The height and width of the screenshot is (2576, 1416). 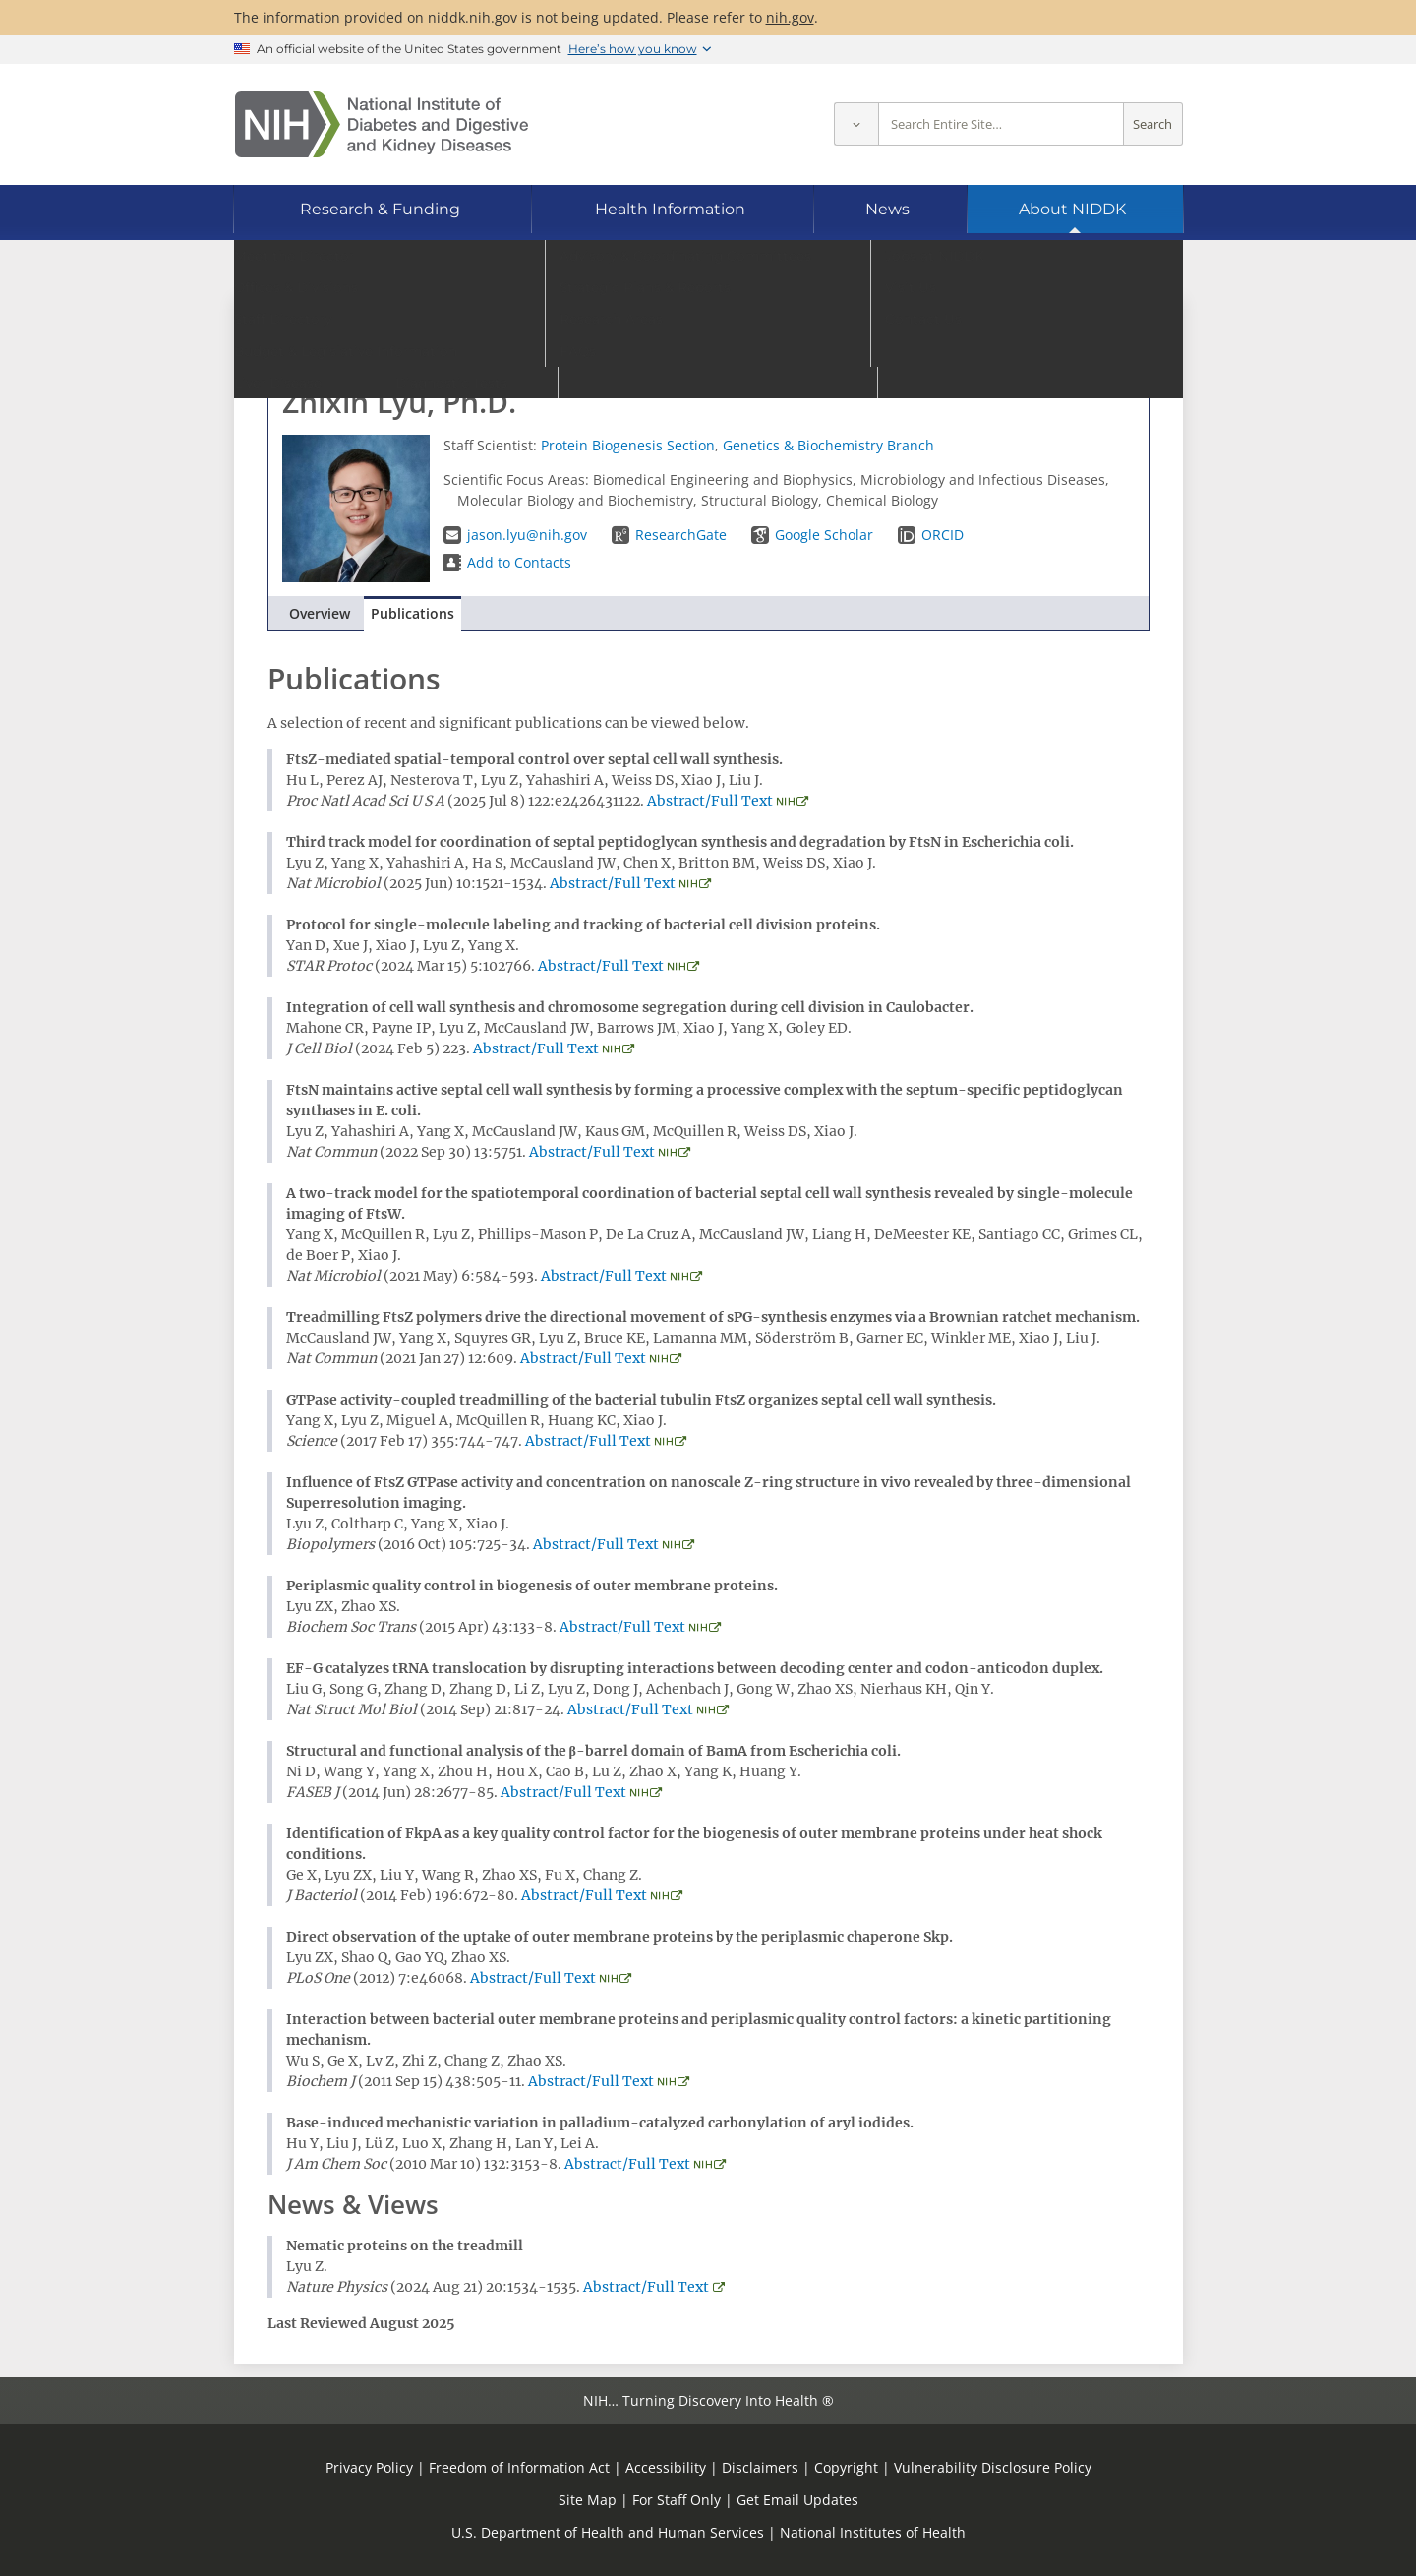 I want to click on Overview, so click(x=319, y=613).